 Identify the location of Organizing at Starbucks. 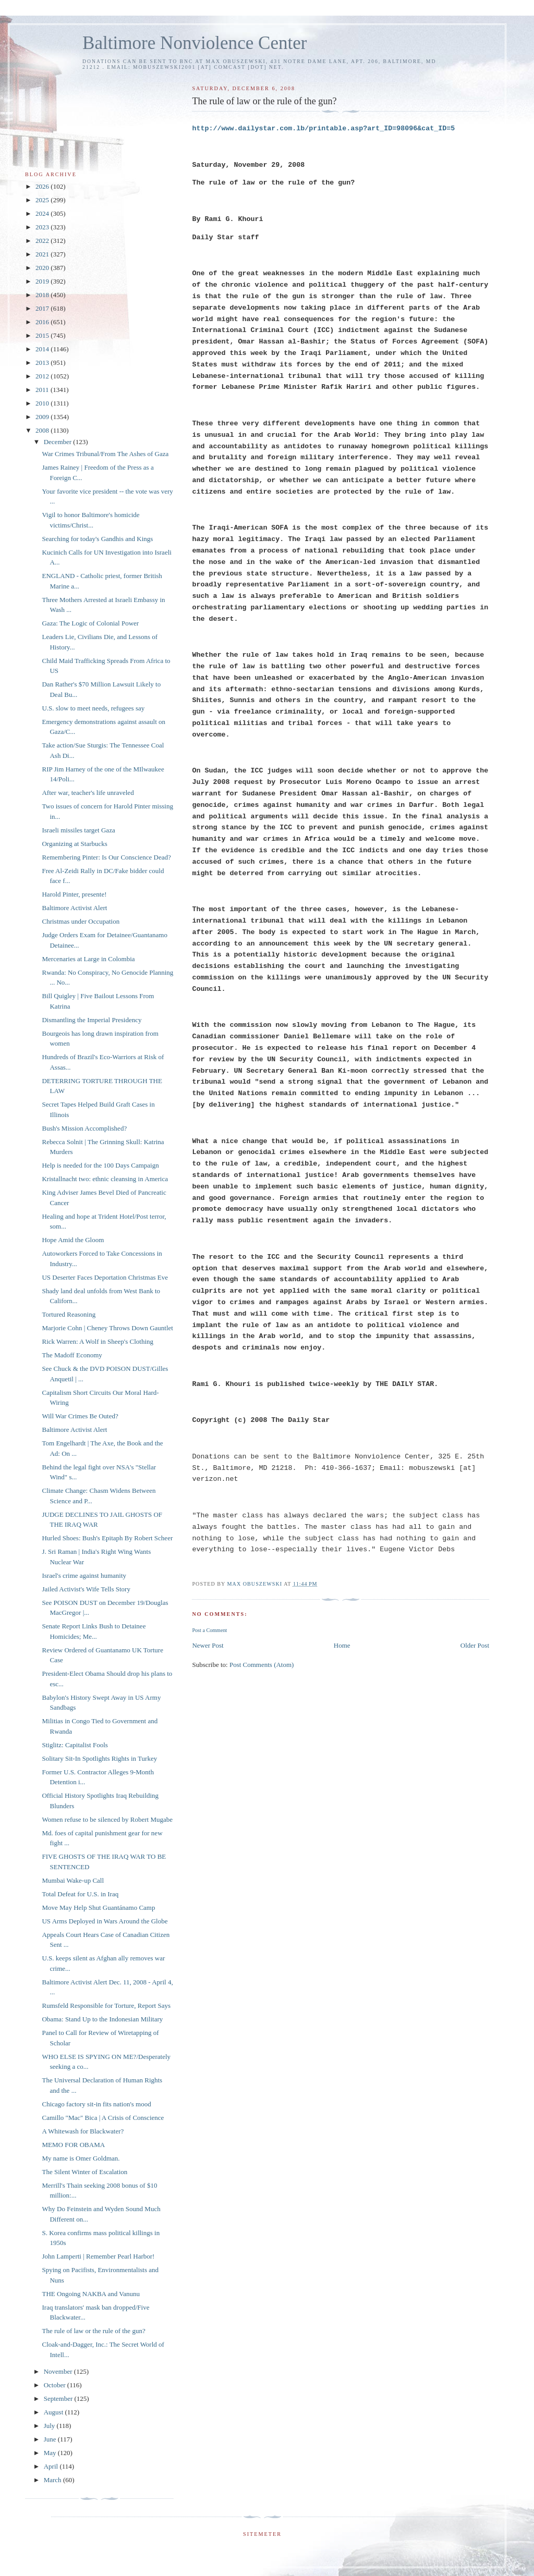
(74, 844).